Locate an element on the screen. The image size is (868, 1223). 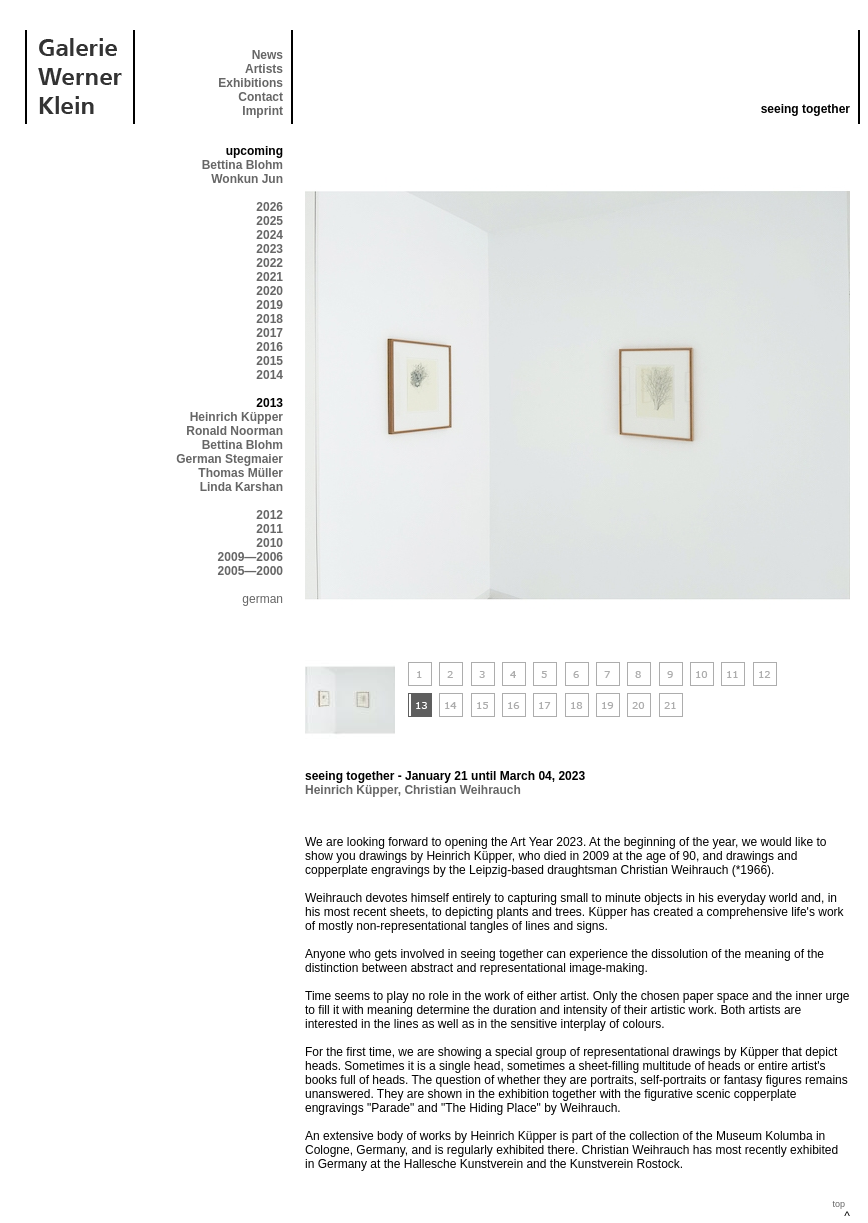
2017 is located at coordinates (269, 333).